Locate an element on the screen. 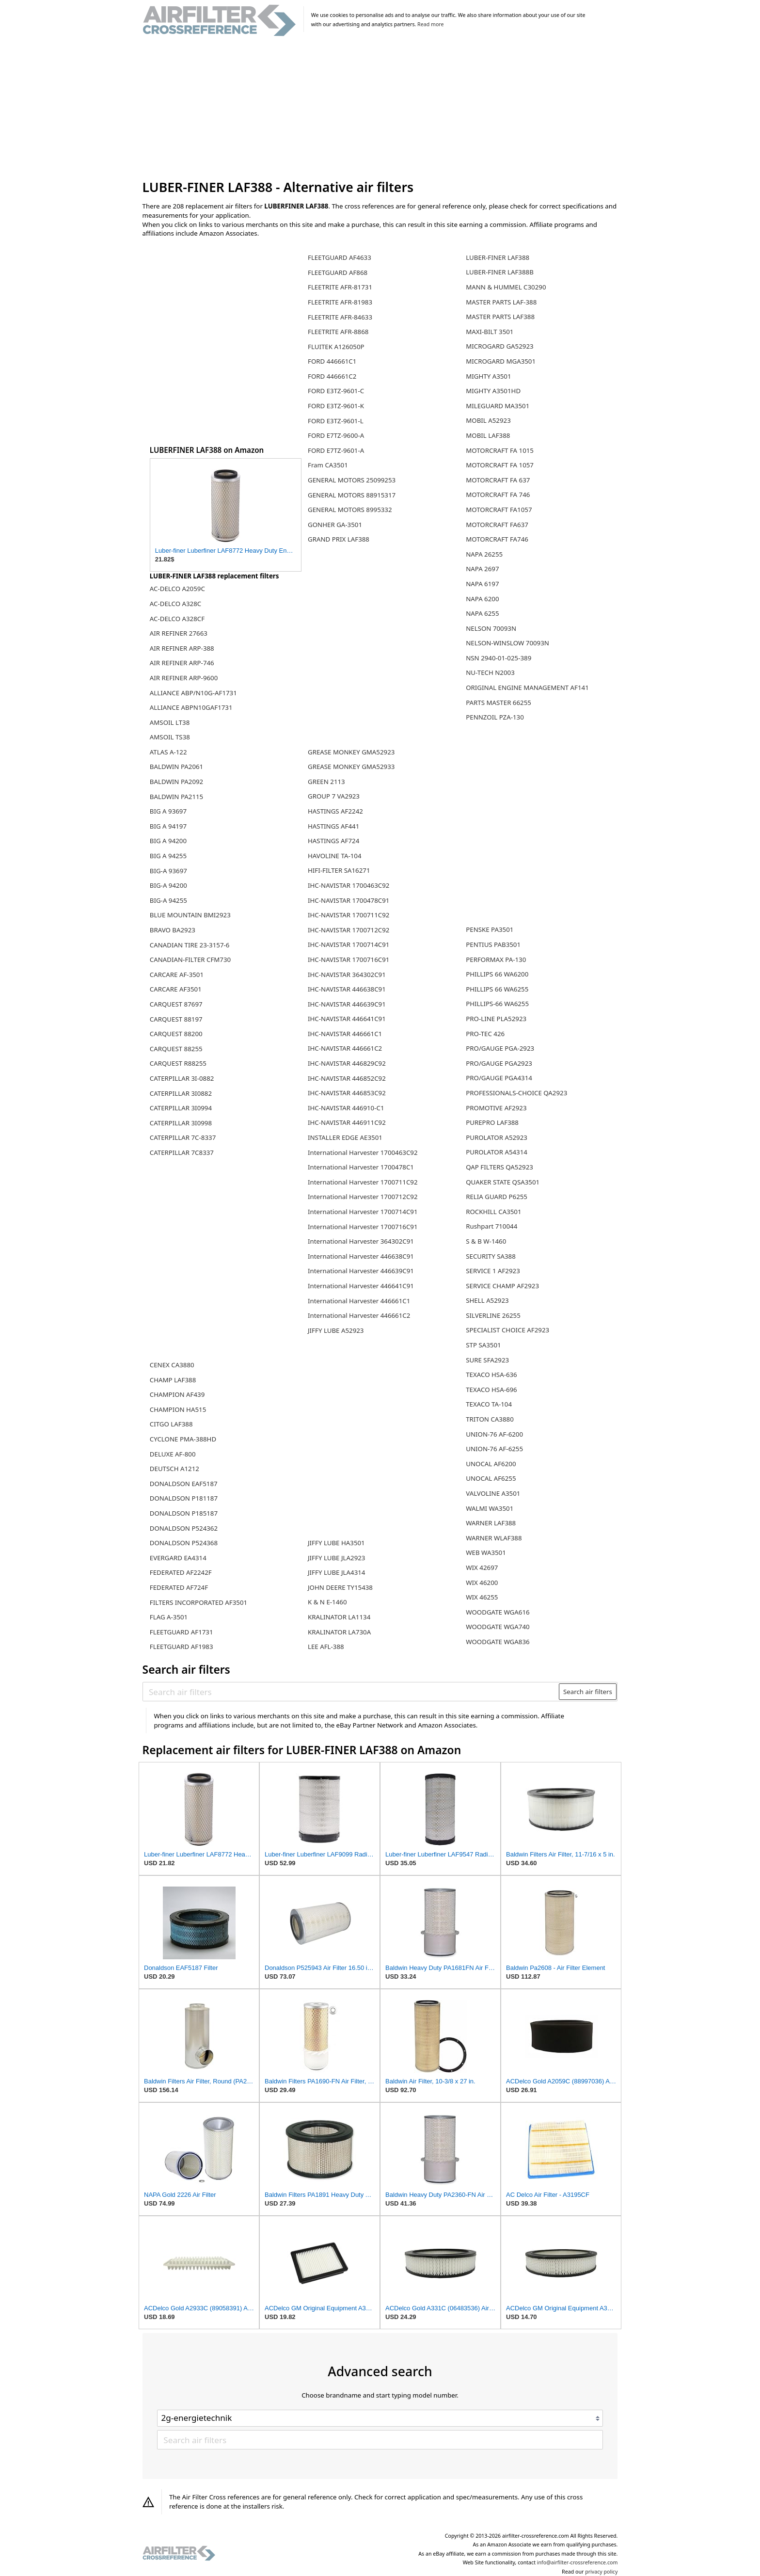 Image resolution: width=760 pixels, height=2576 pixels. ORIGINAL ENGINE MANAGEMENT AF141 is located at coordinates (527, 687).